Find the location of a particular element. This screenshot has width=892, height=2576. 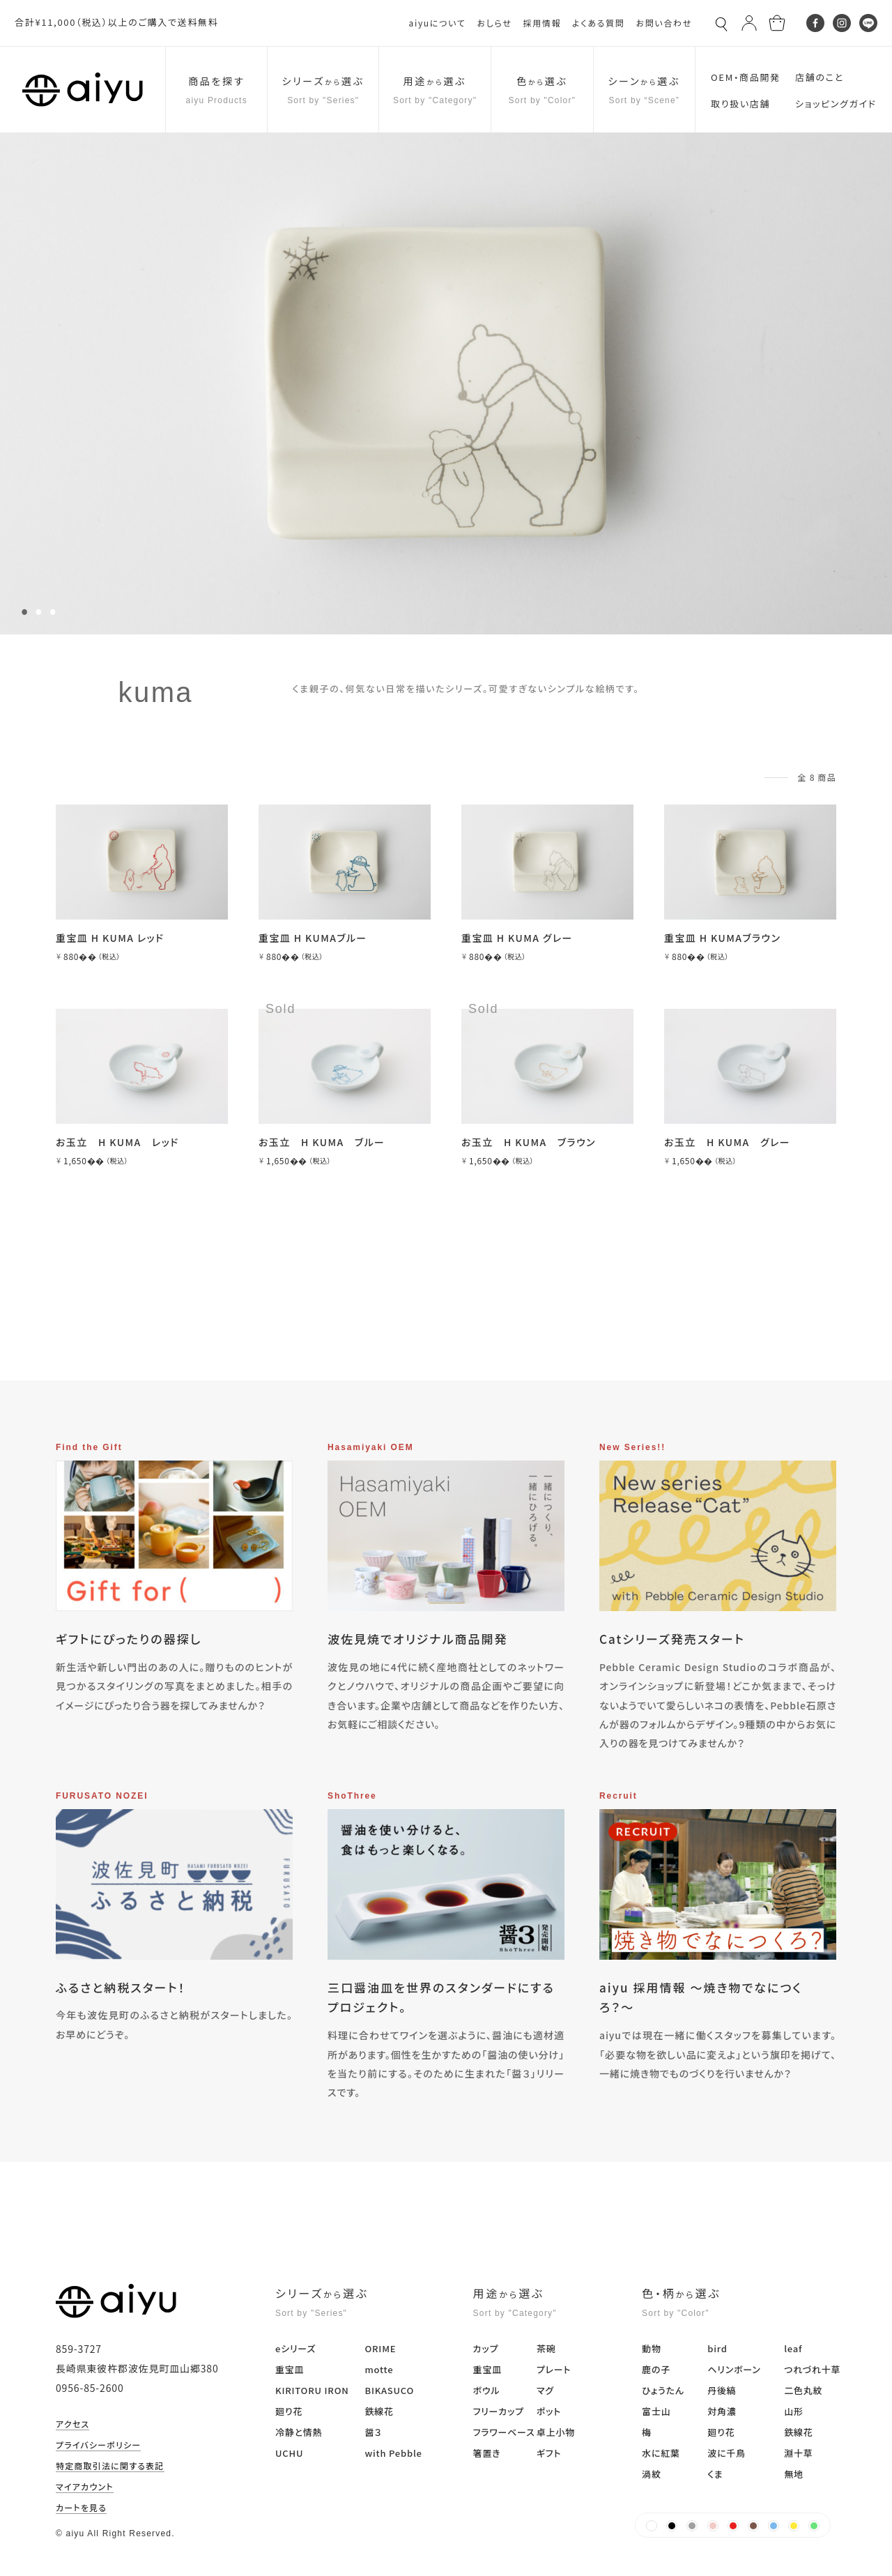

丹後縞 is located at coordinates (721, 2390).